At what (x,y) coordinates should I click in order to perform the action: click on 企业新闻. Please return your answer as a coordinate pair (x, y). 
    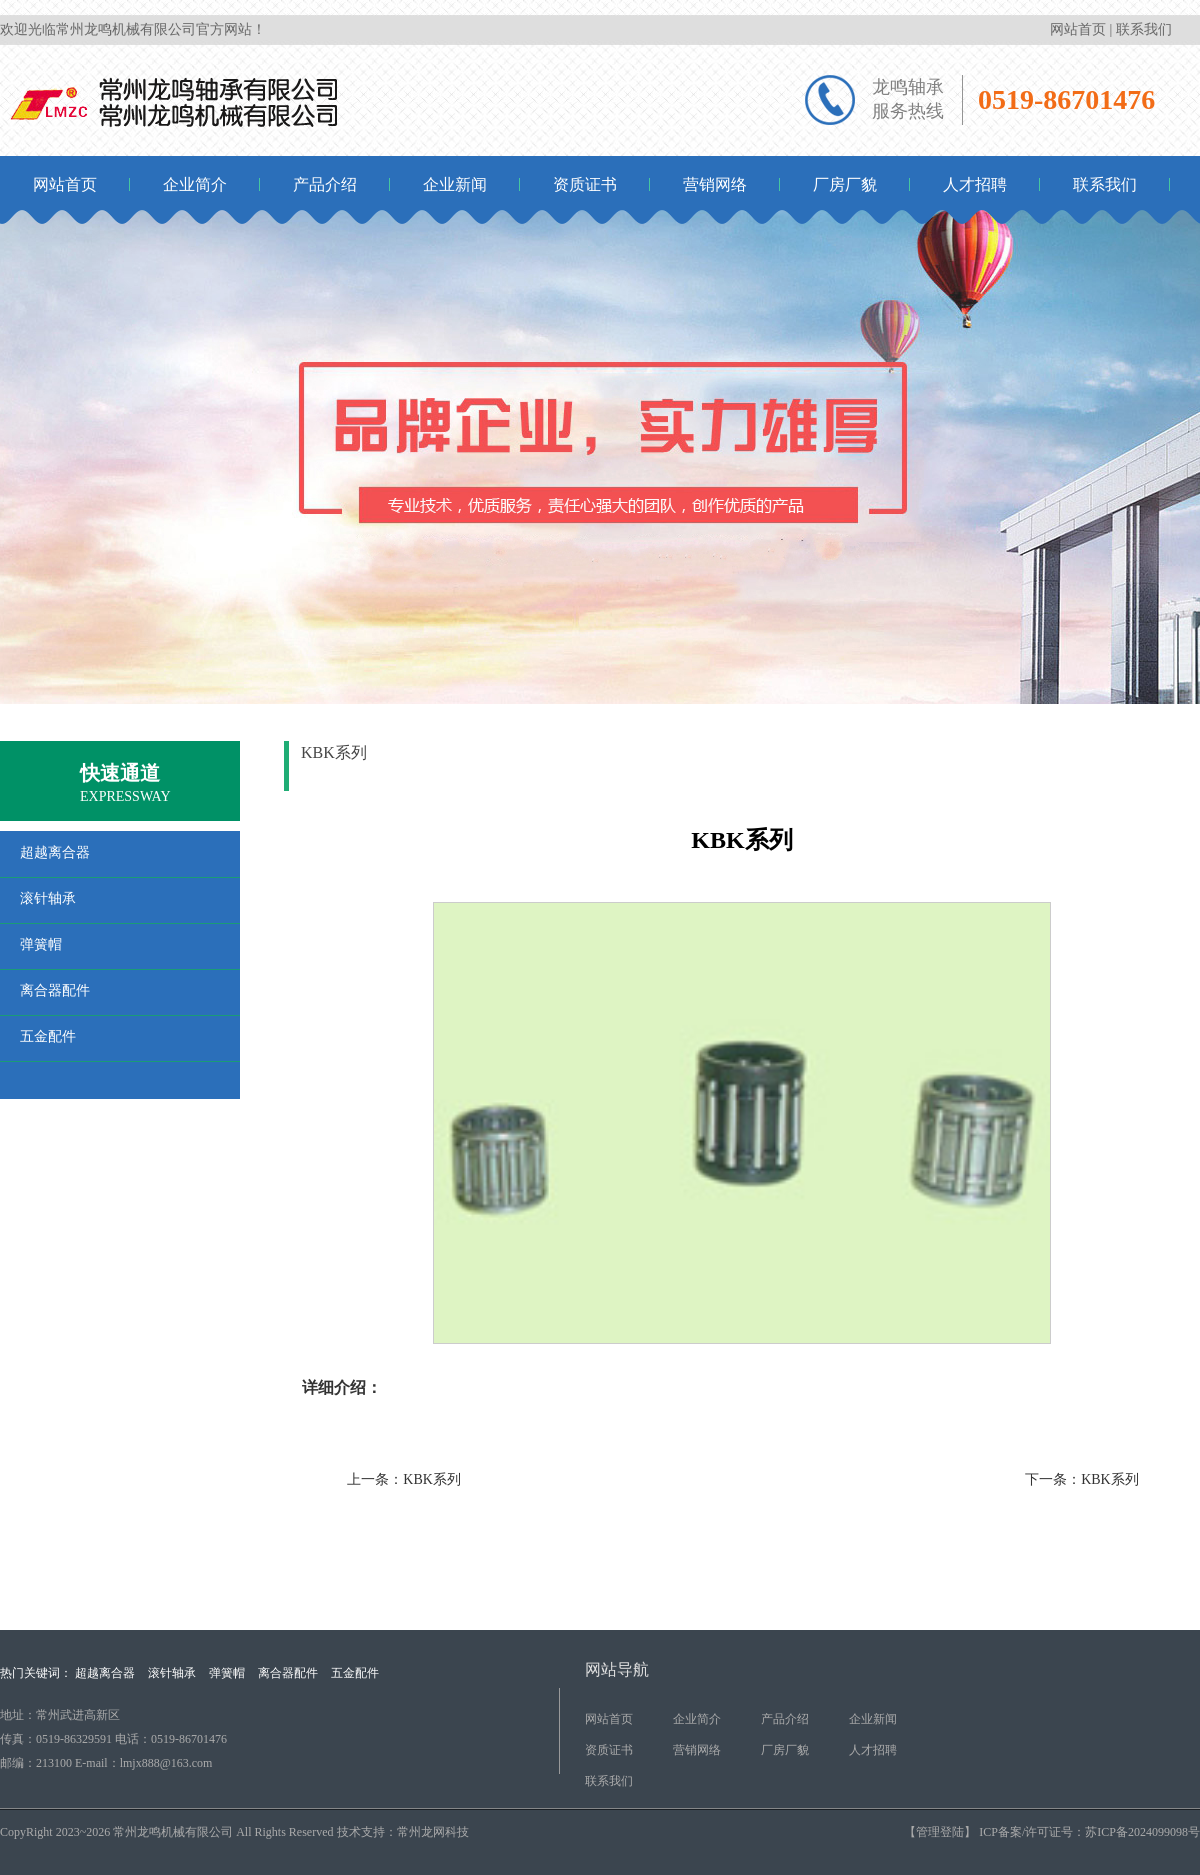
    Looking at the image, I should click on (455, 184).